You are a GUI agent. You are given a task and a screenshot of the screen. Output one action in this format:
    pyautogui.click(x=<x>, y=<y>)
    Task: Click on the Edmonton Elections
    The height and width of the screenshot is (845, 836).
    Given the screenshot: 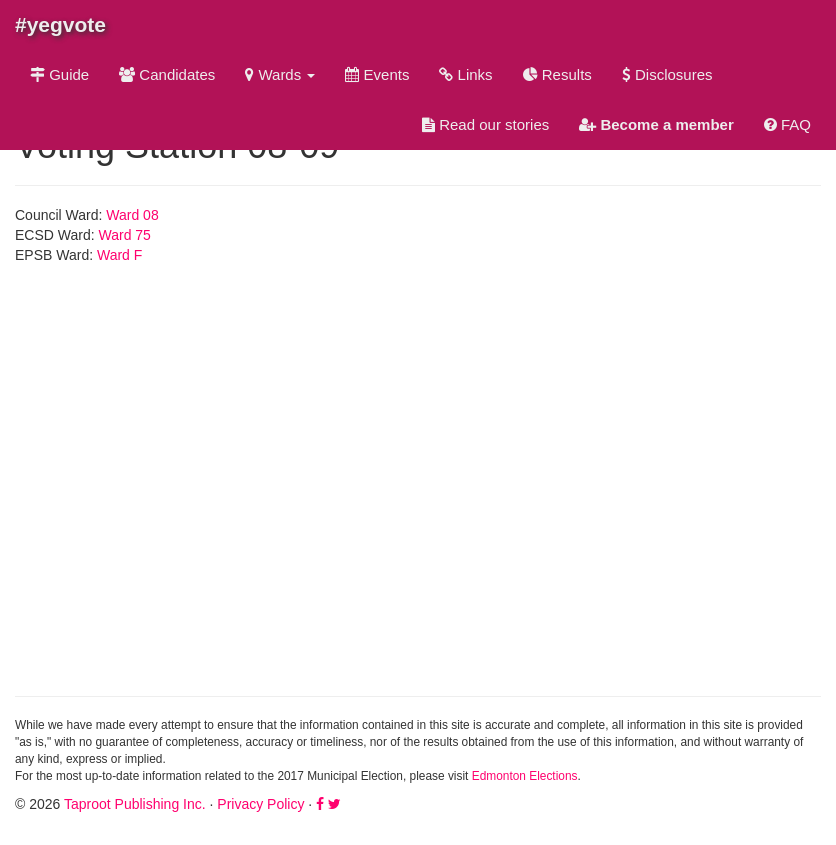 What is the action you would take?
    pyautogui.click(x=525, y=776)
    